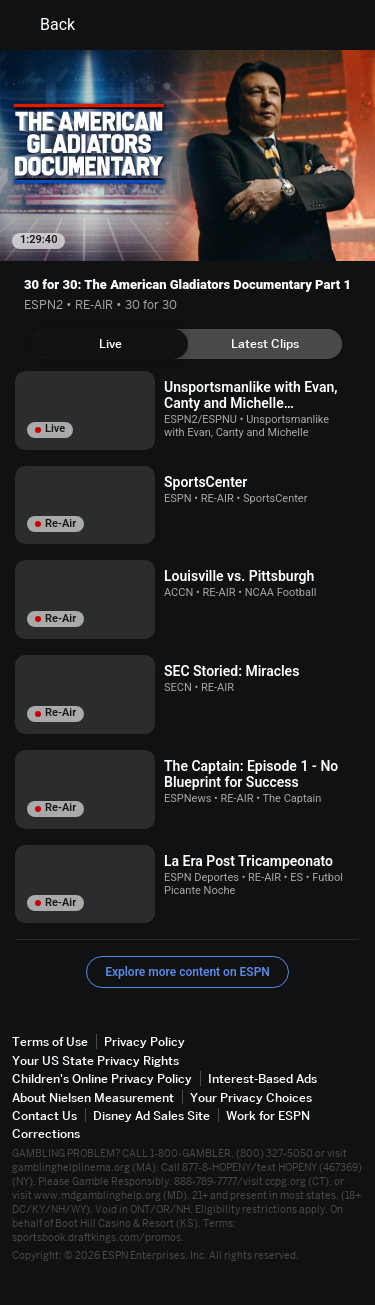 This screenshot has width=375, height=1305. I want to click on Privacy Policy, so click(144, 1041).